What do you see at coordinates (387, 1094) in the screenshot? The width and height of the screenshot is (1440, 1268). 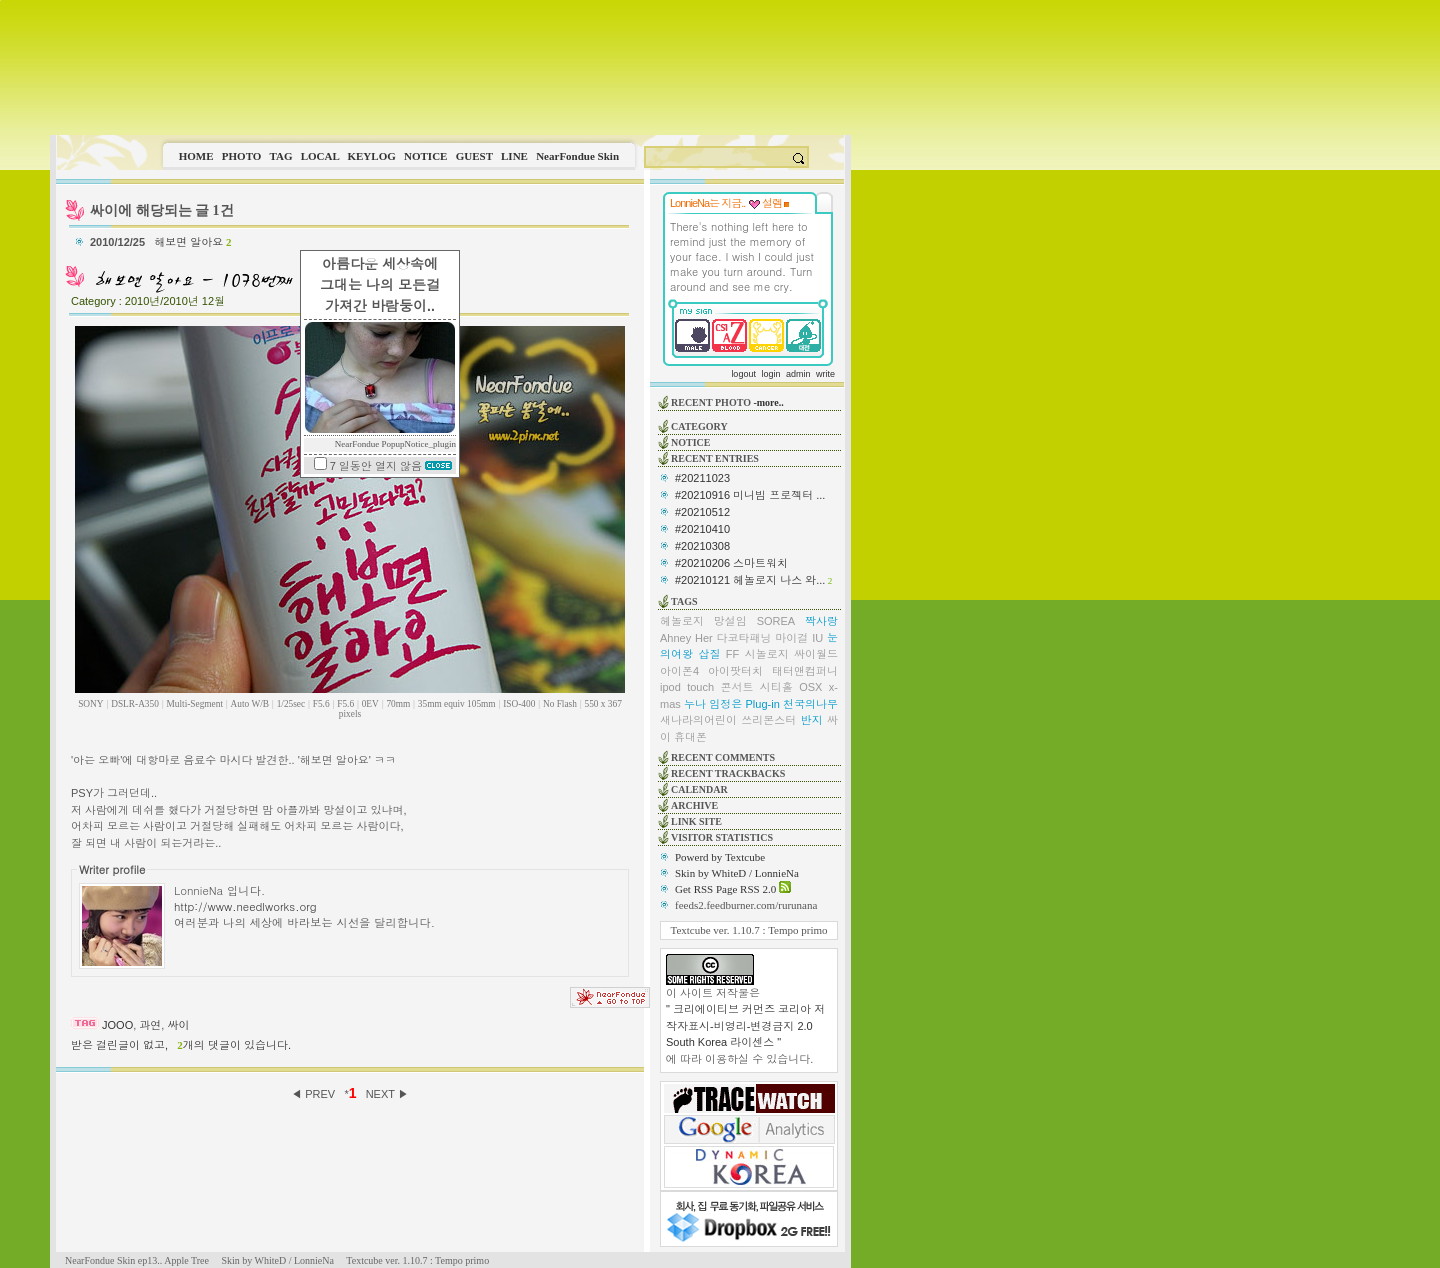 I see `NEXT ▶` at bounding box center [387, 1094].